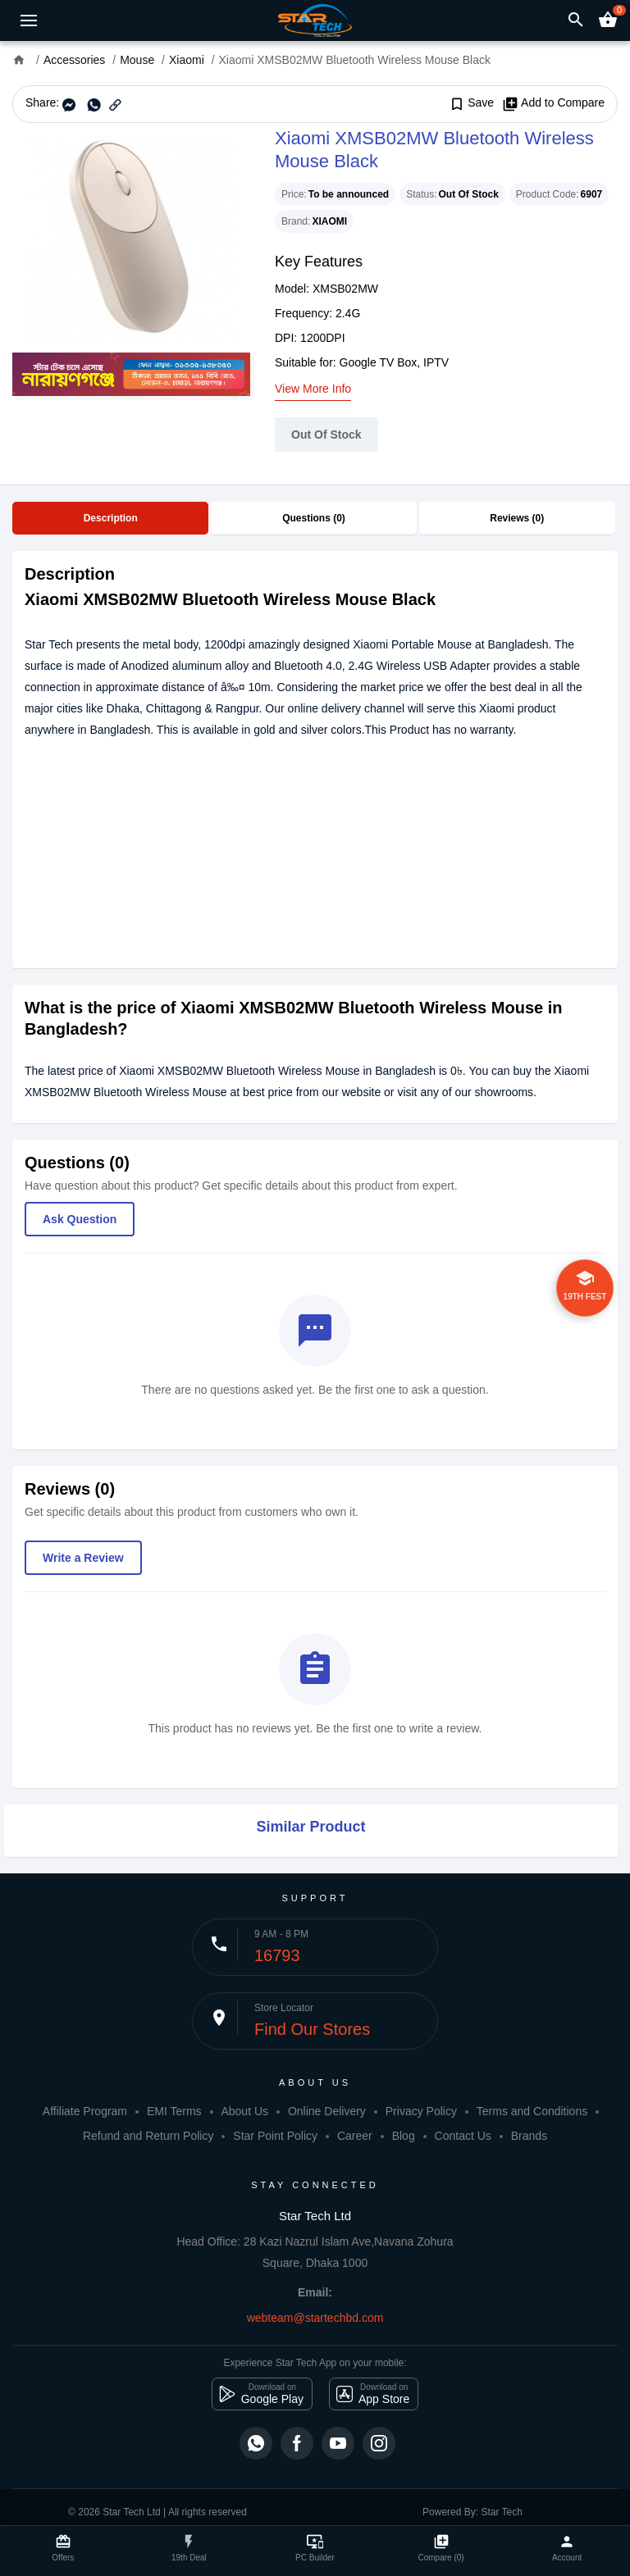  Describe the element at coordinates (83, 1557) in the screenshot. I see `Write a Review` at that location.